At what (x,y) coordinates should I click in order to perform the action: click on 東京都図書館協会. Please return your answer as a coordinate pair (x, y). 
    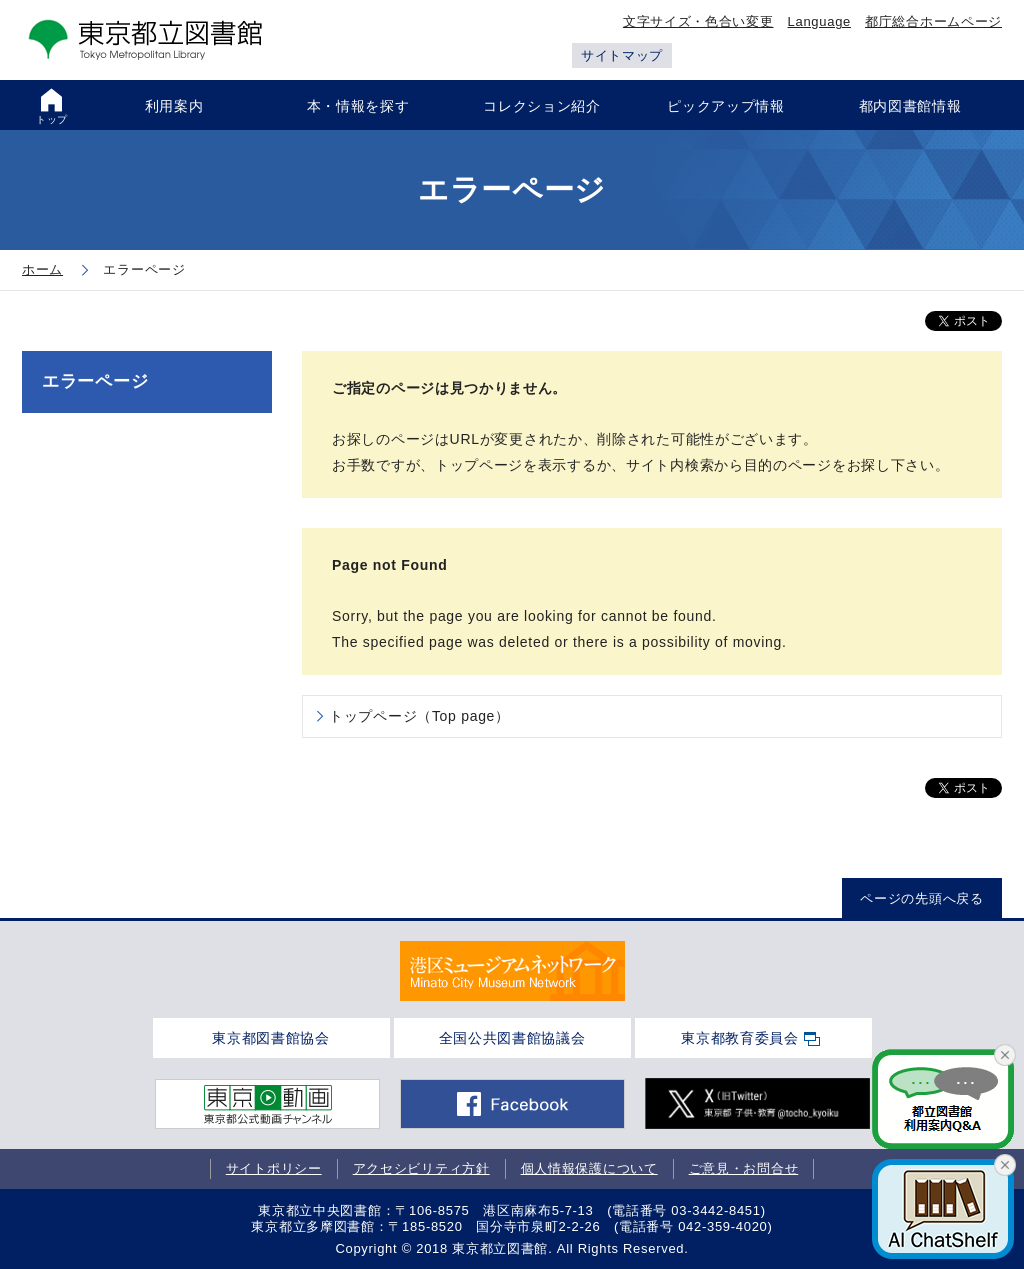
    Looking at the image, I should click on (271, 1038).